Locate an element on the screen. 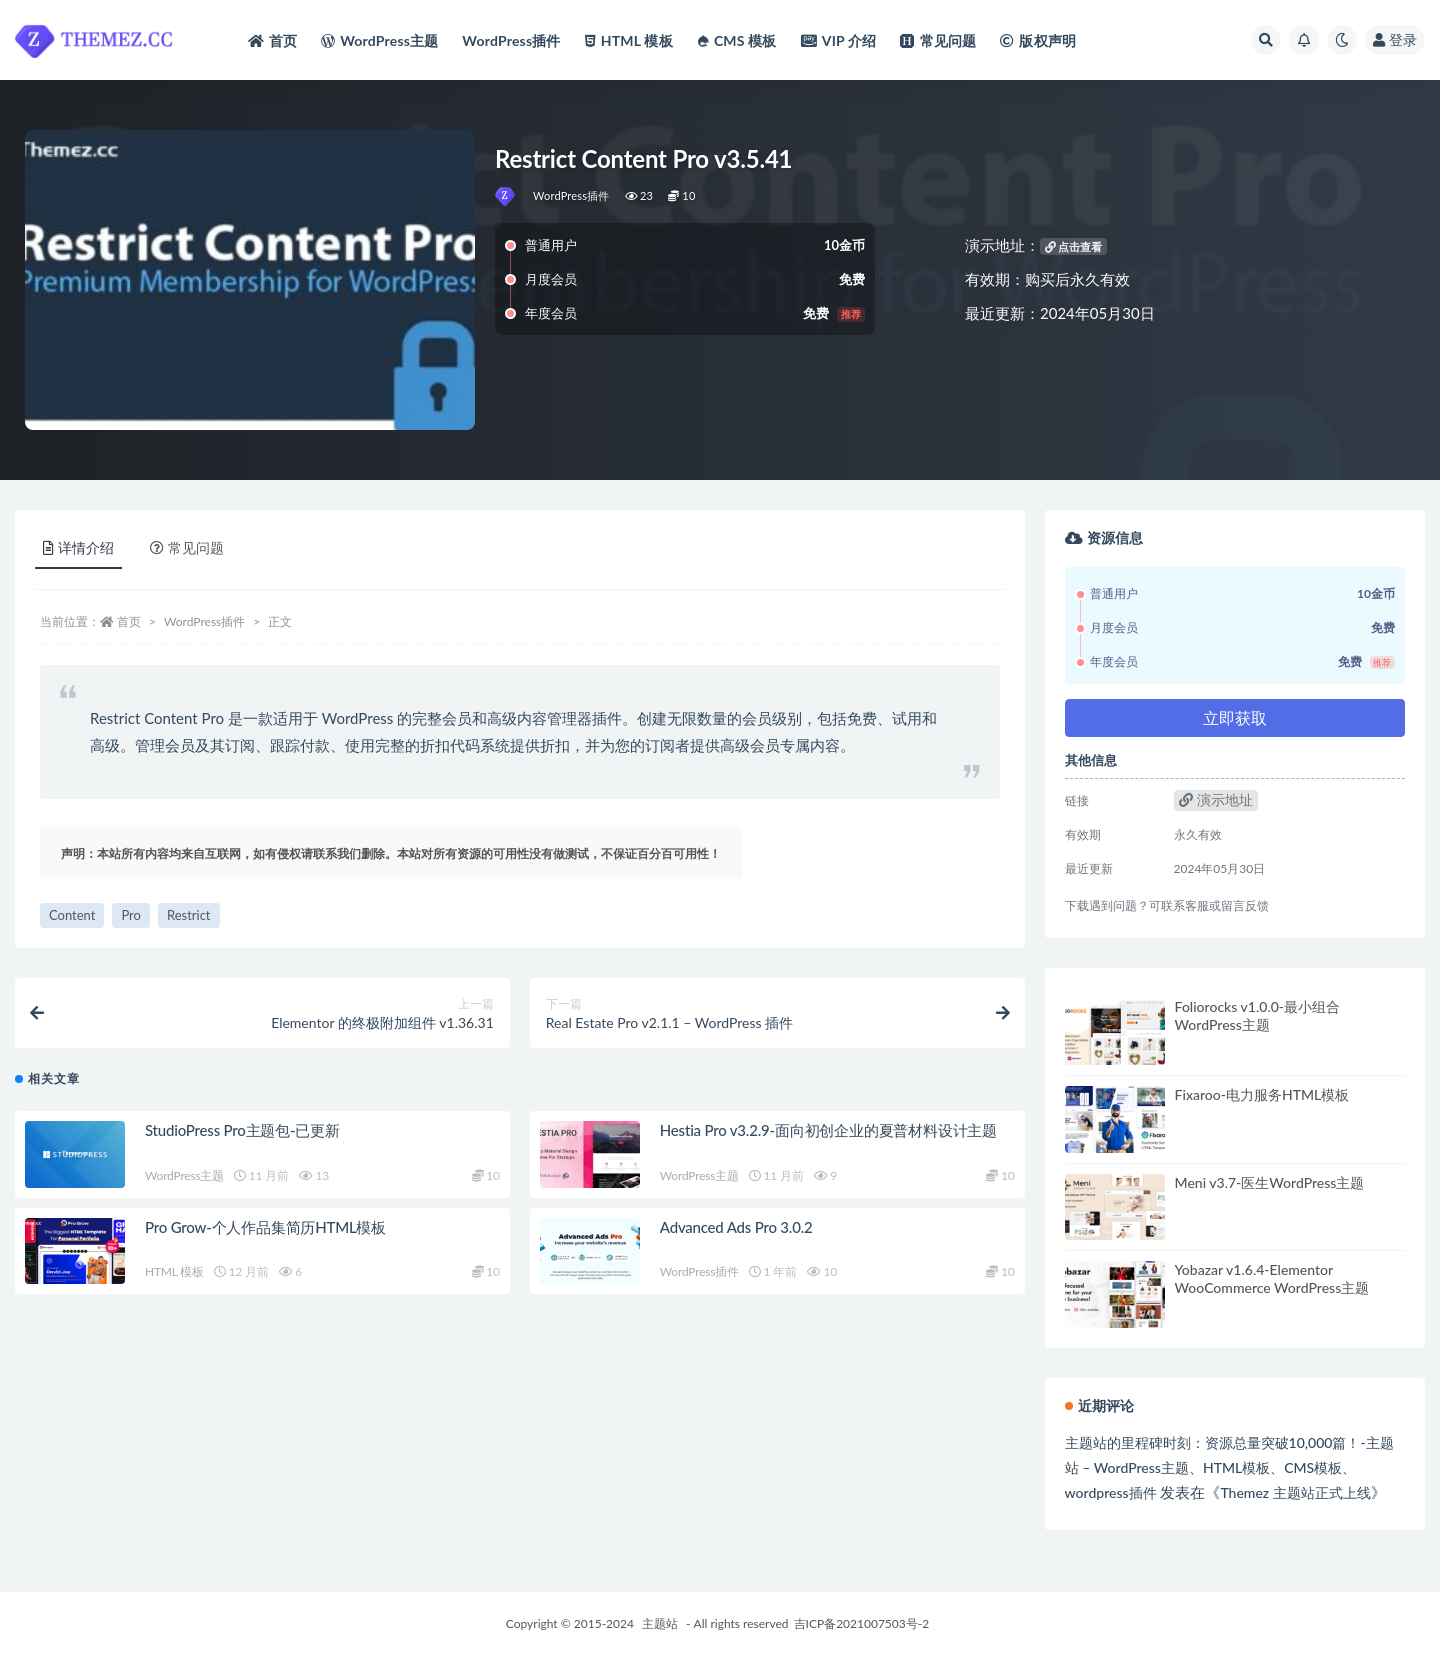 The height and width of the screenshot is (1656, 1440). Foliorocks v1.0.0-最小组合WordPress主题 is located at coordinates (1257, 1015).